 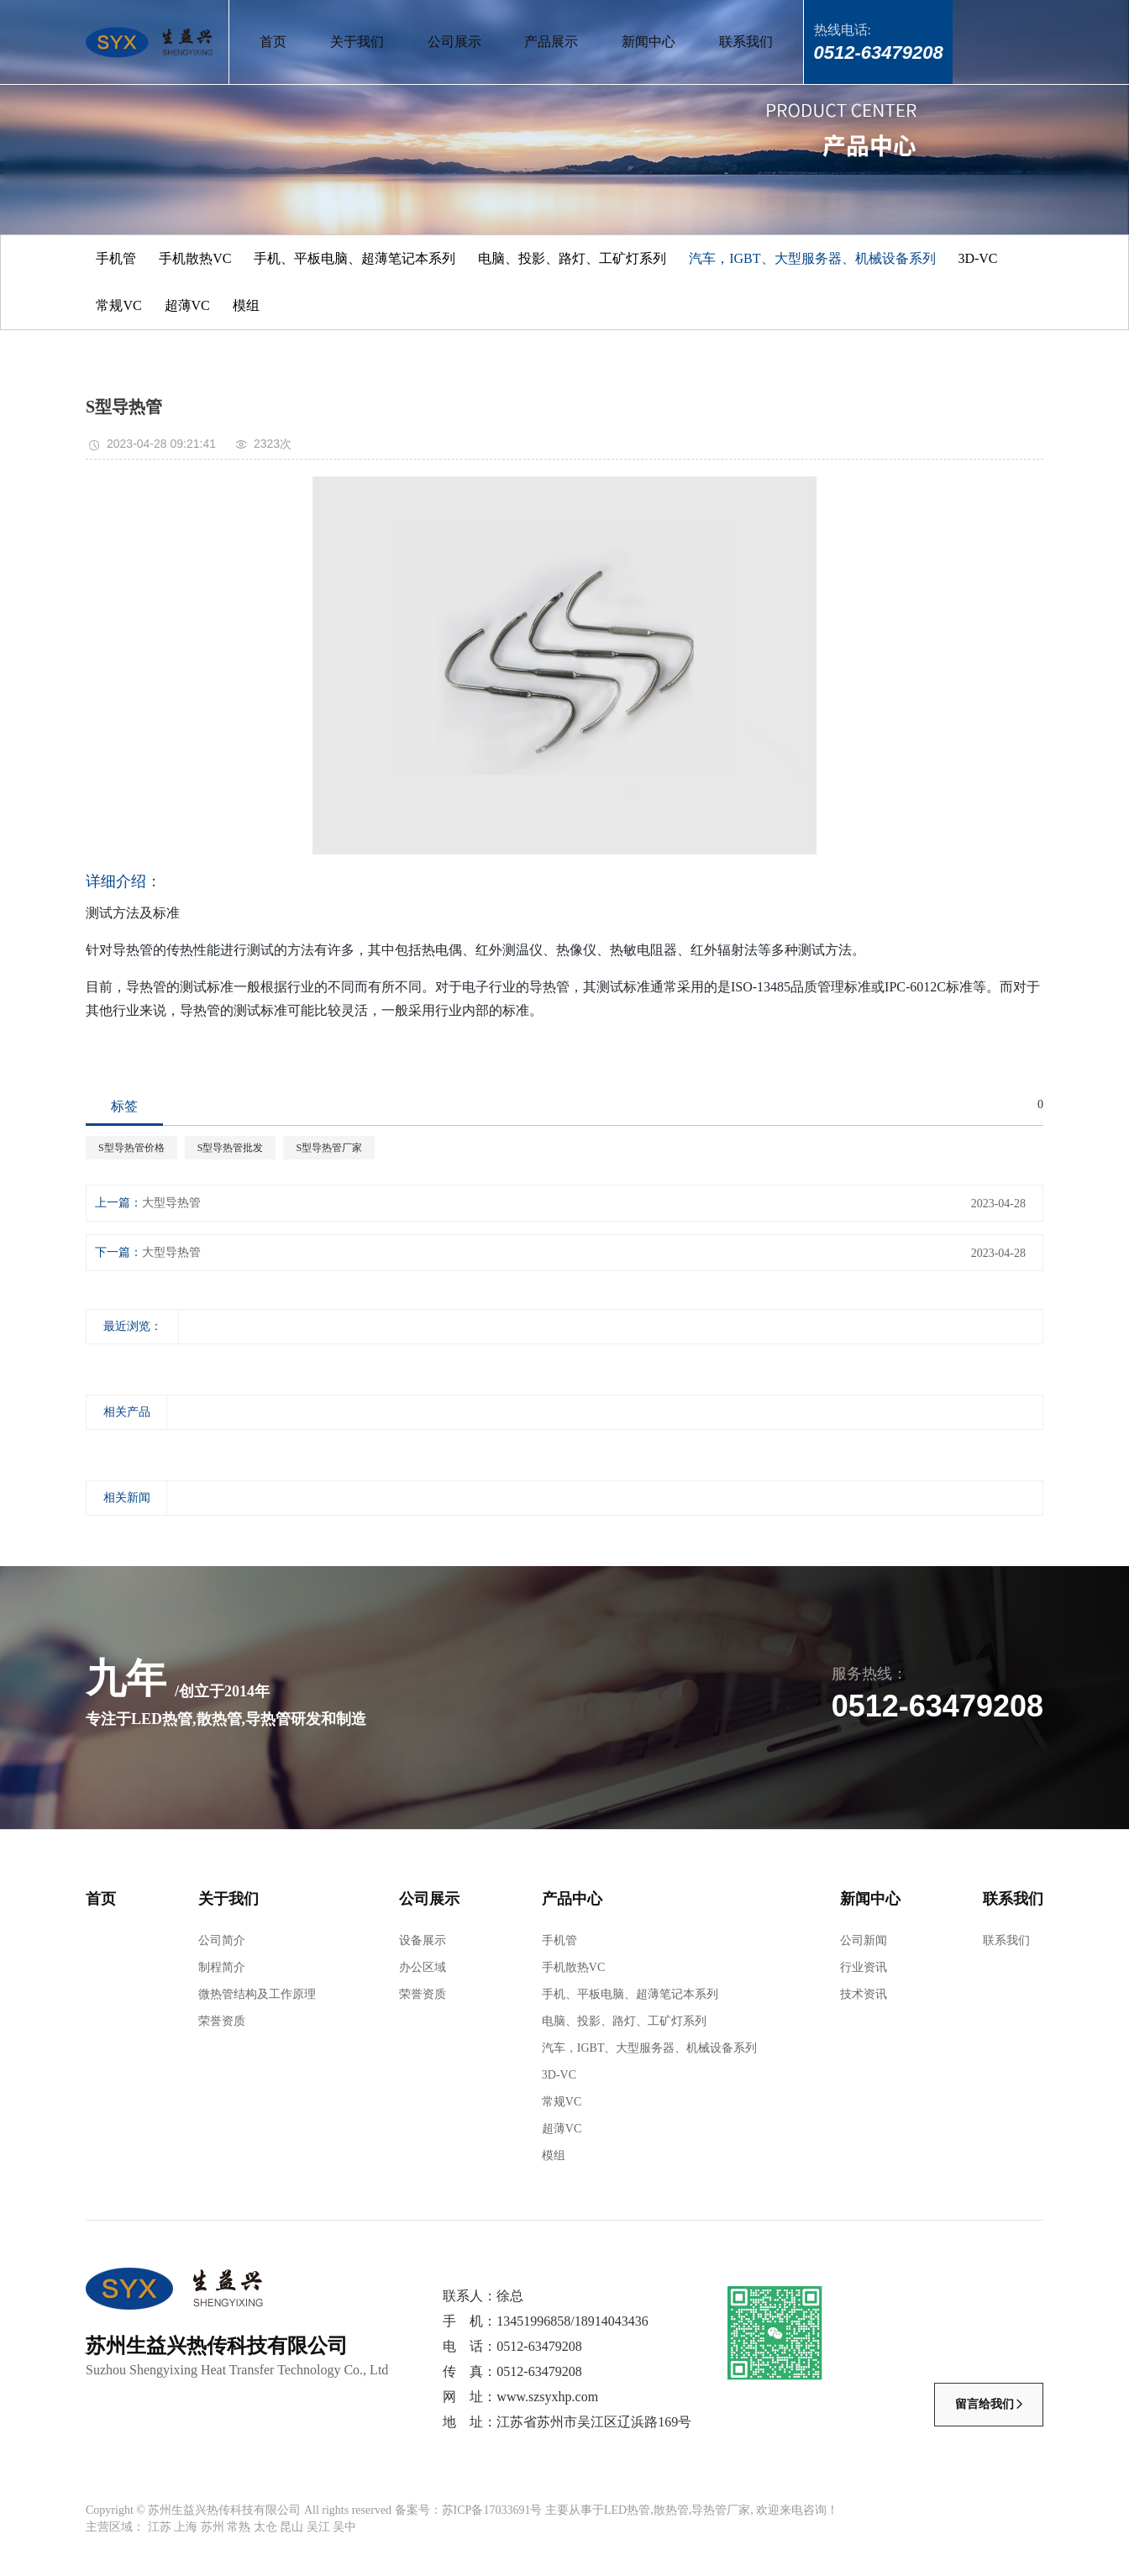 What do you see at coordinates (221, 2021) in the screenshot?
I see `荣誉资质` at bounding box center [221, 2021].